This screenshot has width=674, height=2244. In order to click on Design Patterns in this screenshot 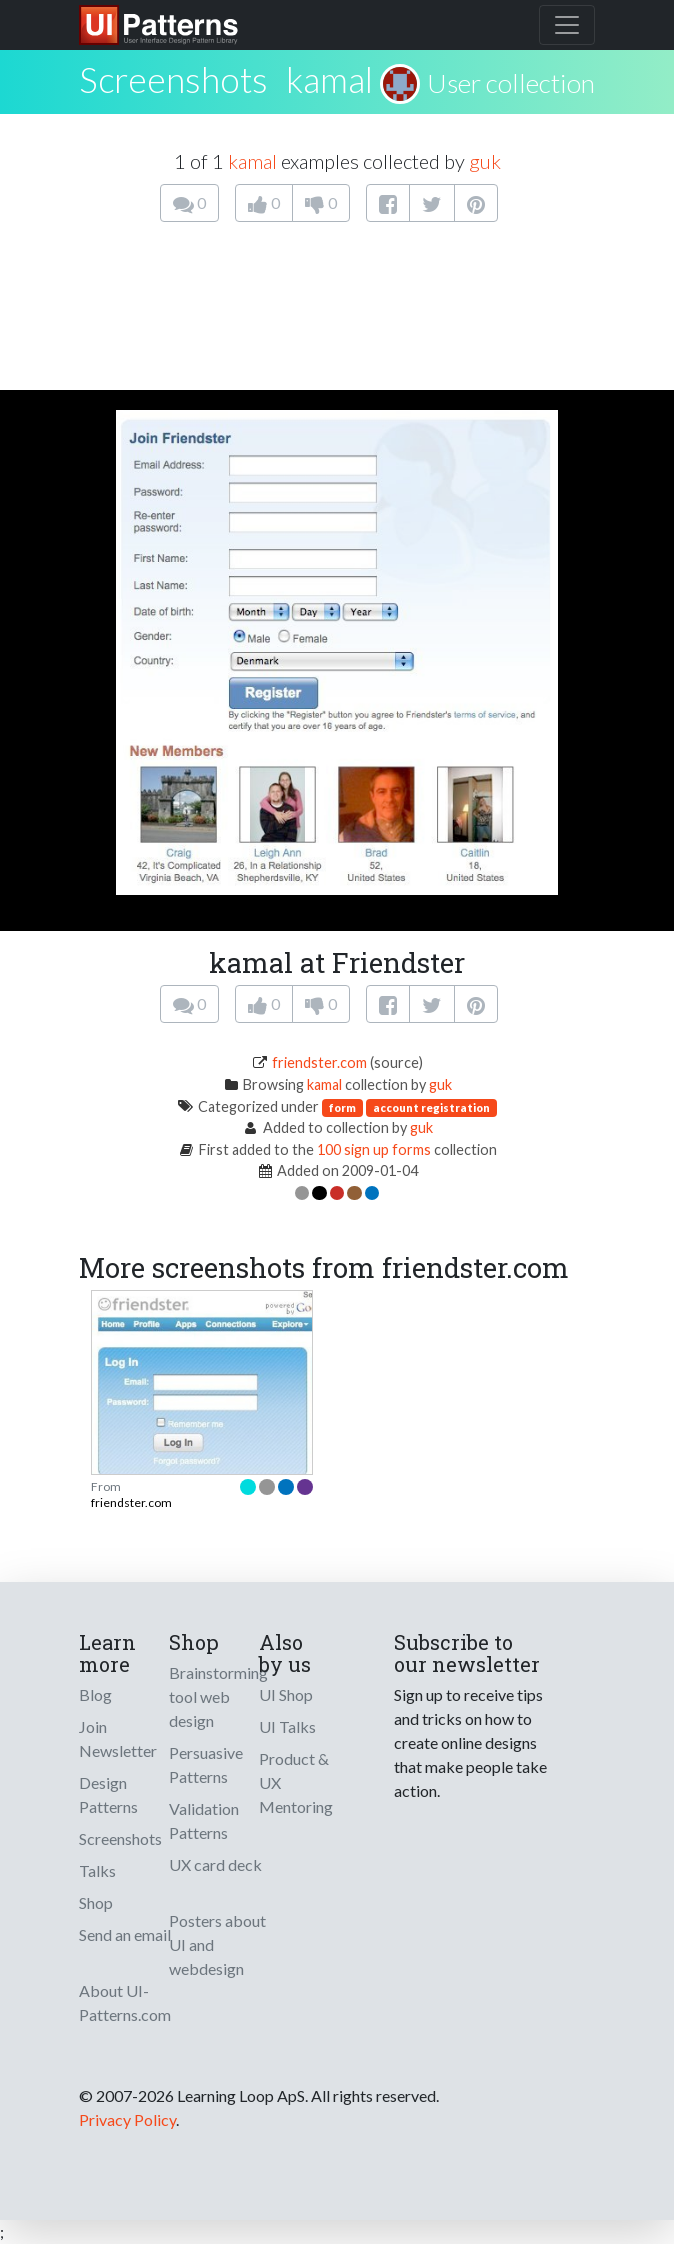, I will do `click(108, 1794)`.